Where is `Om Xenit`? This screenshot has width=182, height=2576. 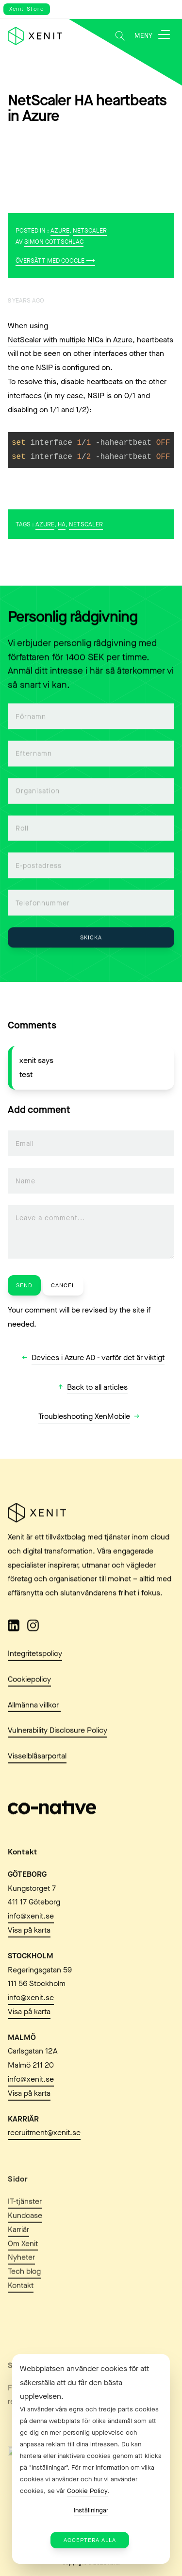 Om Xenit is located at coordinates (23, 2280).